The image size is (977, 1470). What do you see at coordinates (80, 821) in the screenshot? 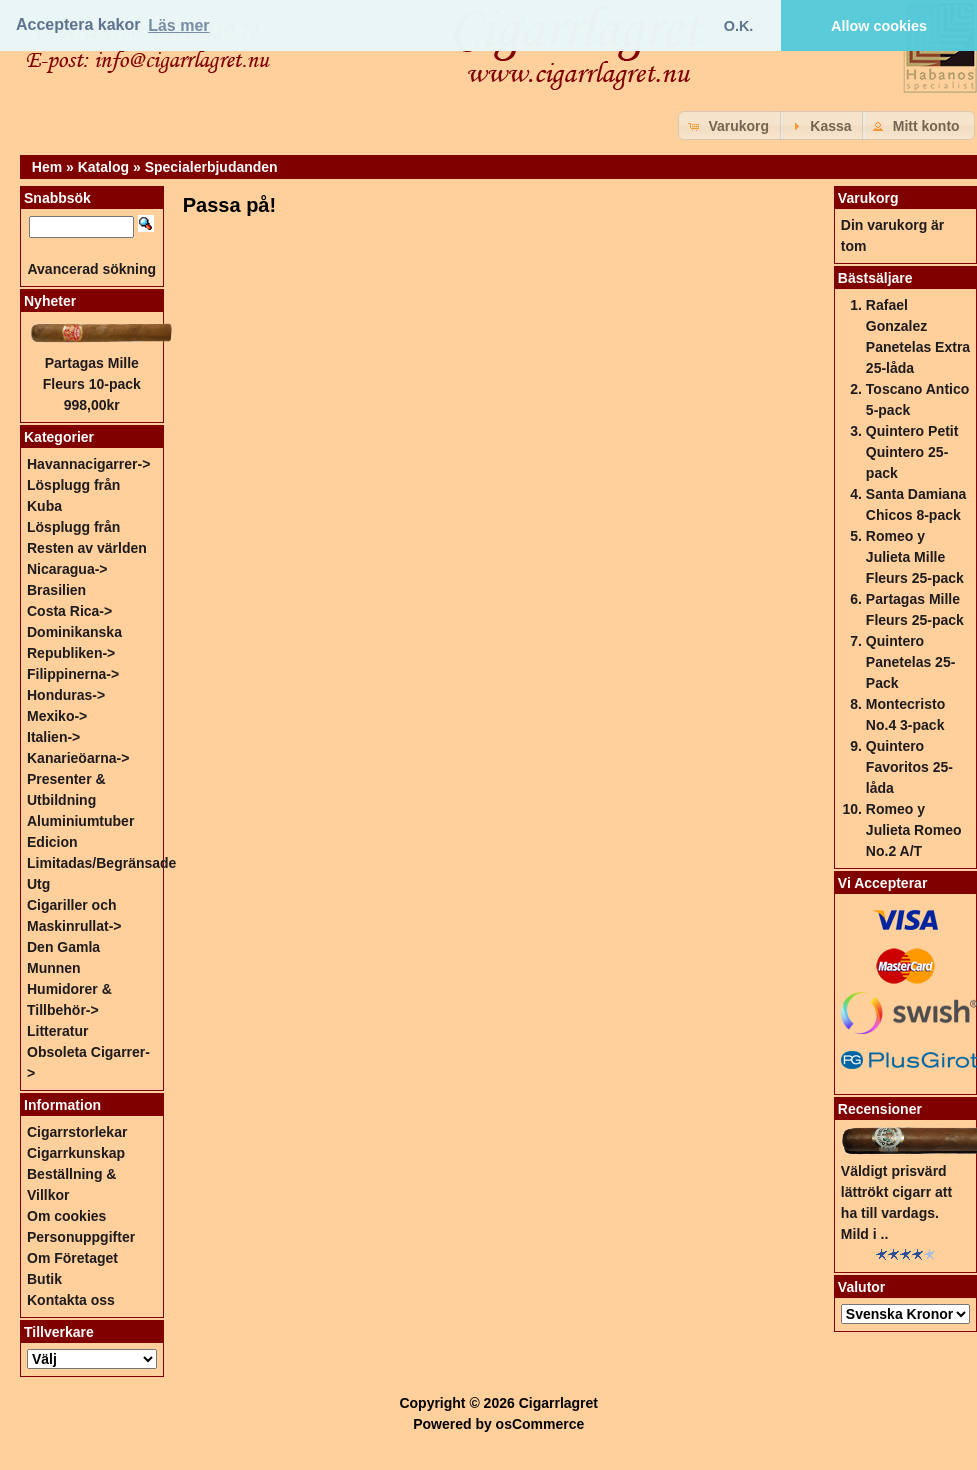
I see `Aluminiumtuber` at bounding box center [80, 821].